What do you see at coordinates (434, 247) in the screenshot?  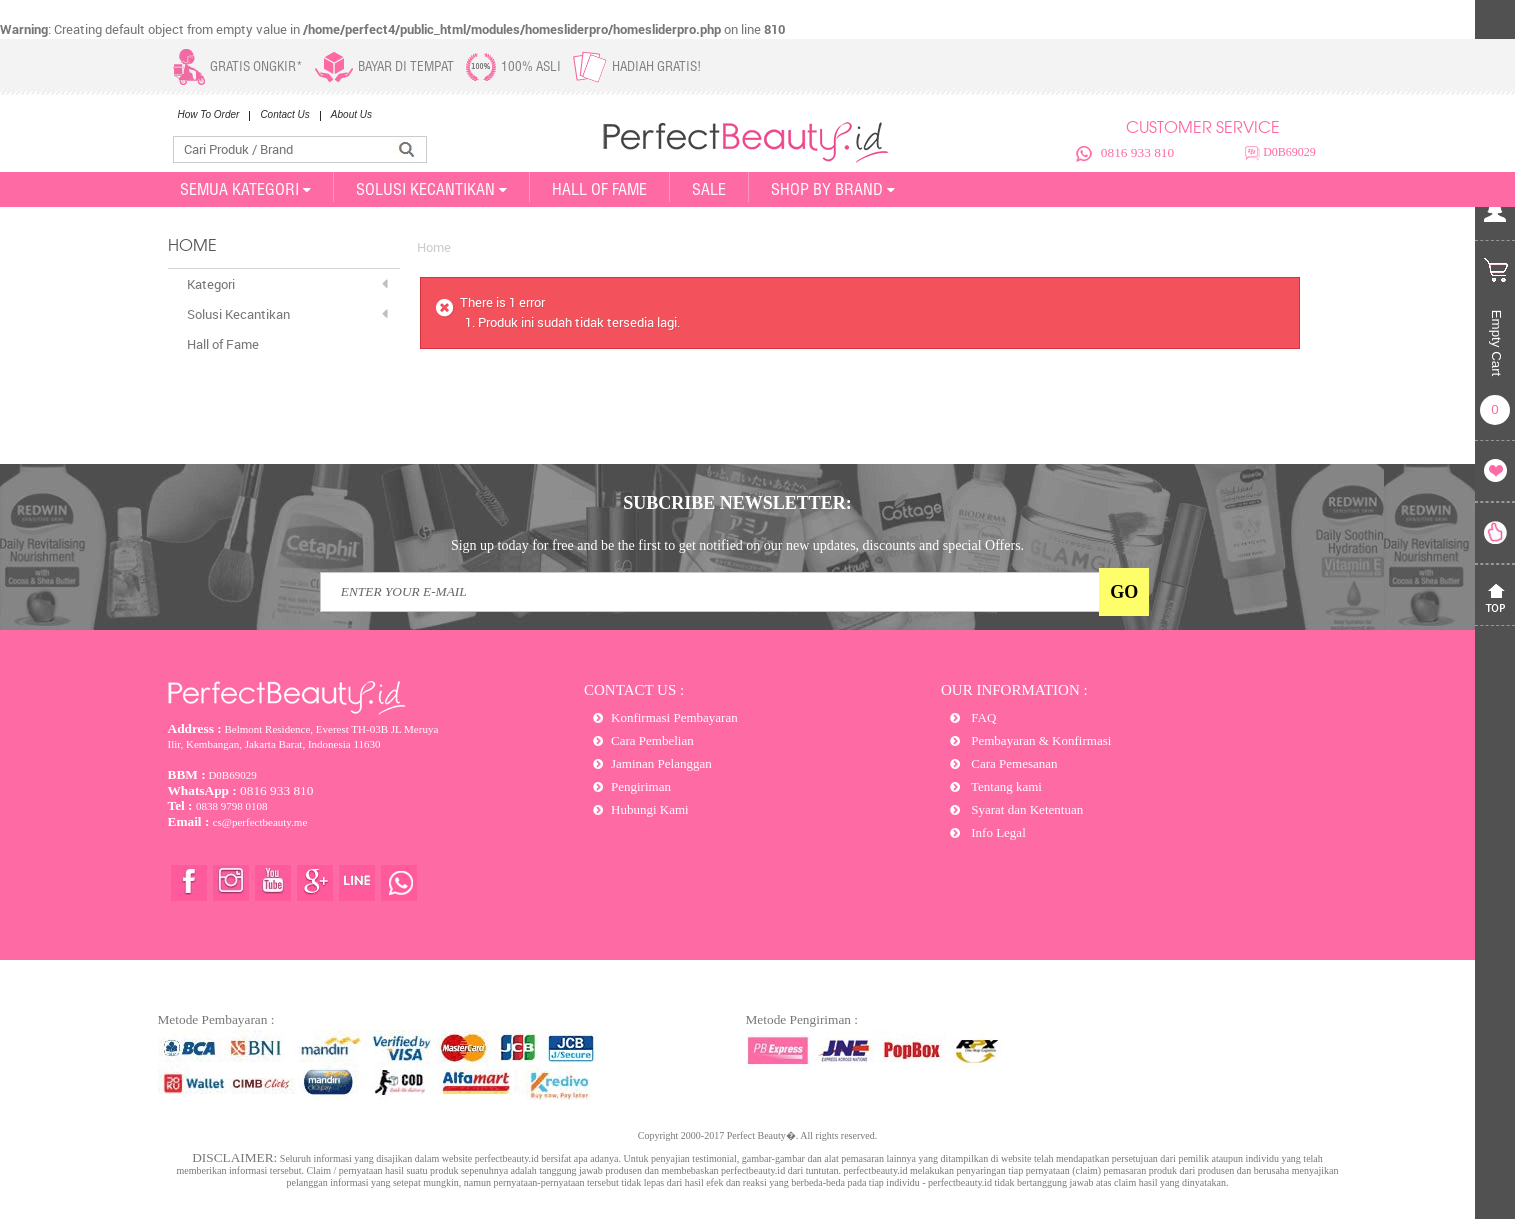 I see `Home` at bounding box center [434, 247].